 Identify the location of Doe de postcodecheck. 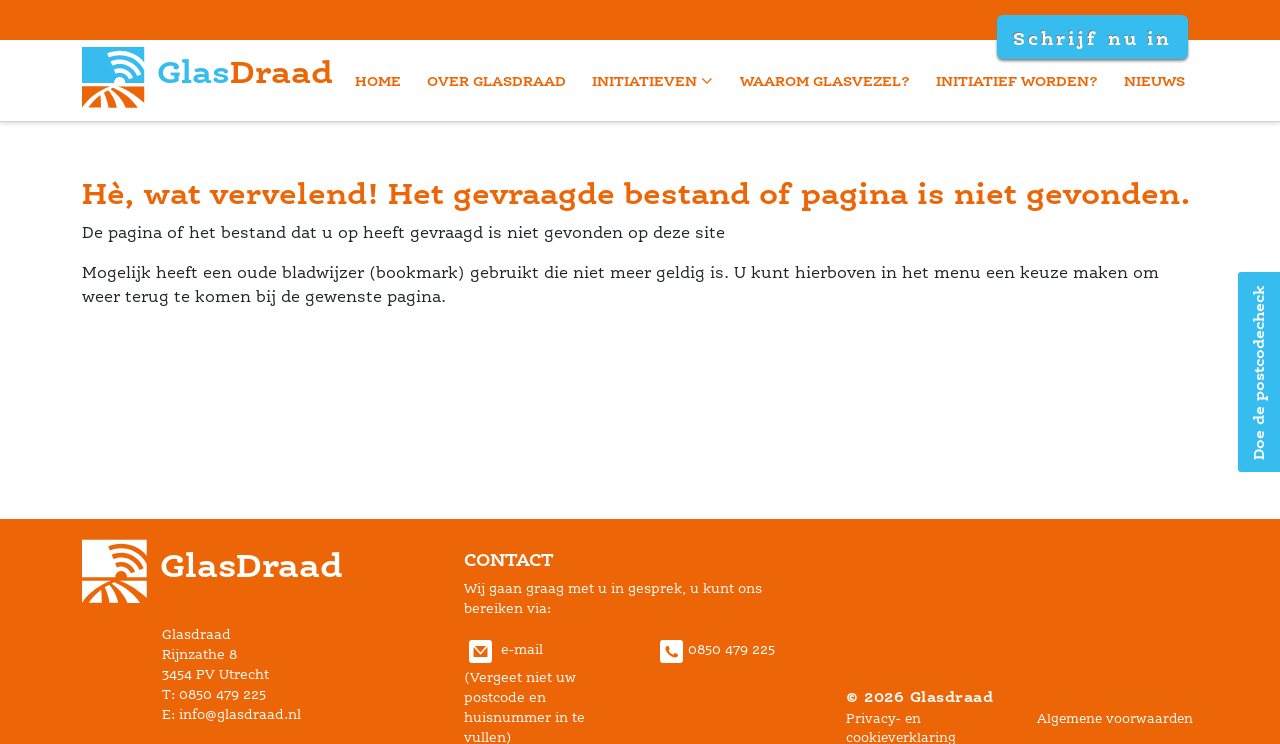
(1258, 372).